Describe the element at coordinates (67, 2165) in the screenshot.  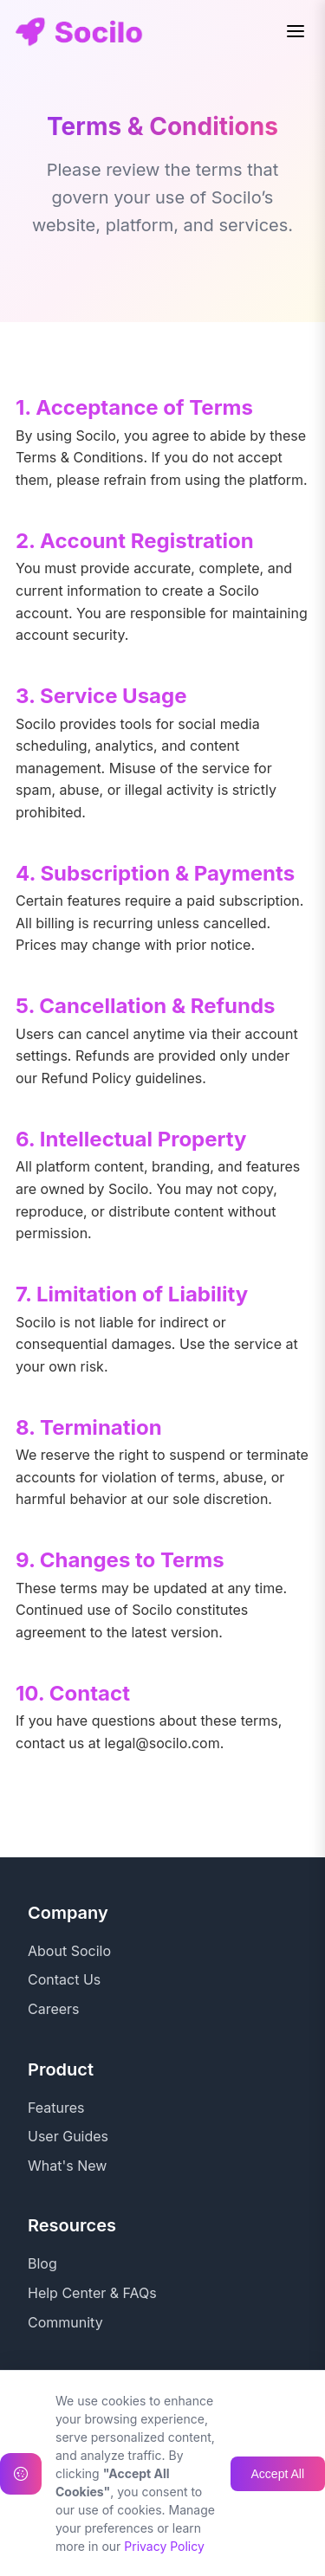
I see `What's New` at that location.